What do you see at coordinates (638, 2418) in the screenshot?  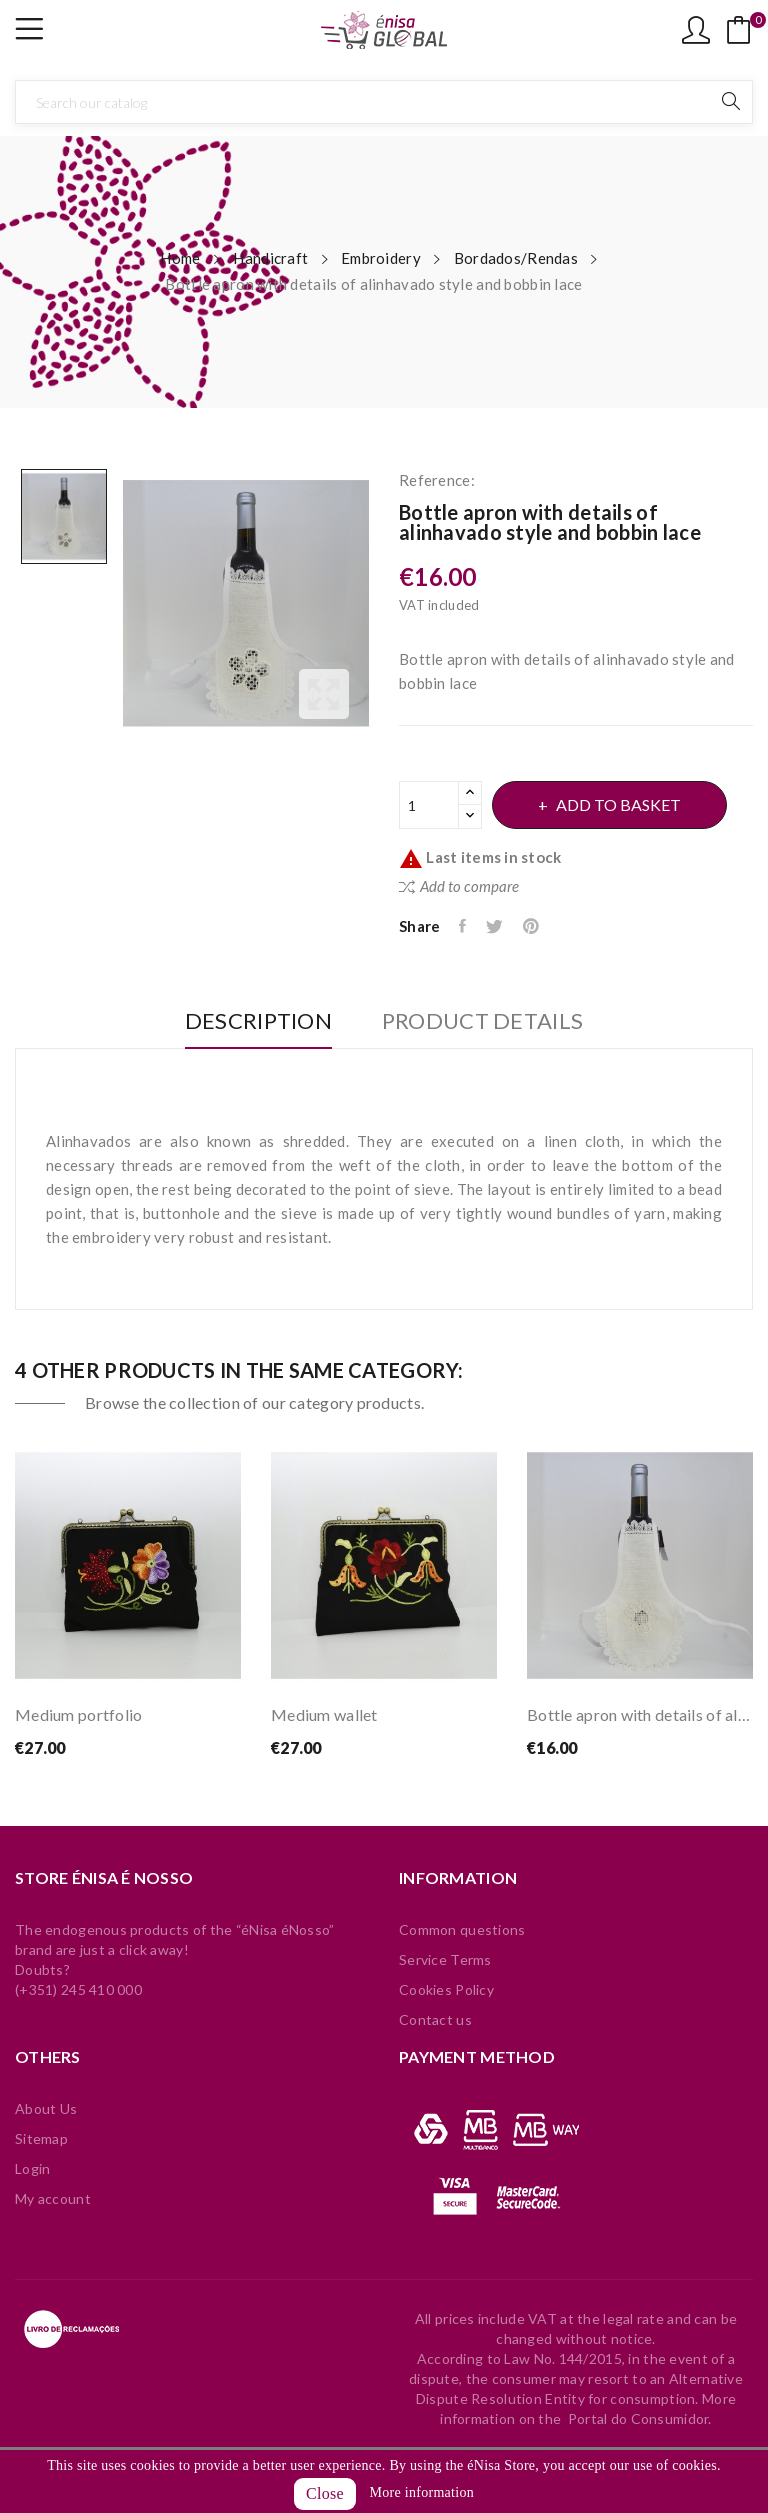 I see `Portal do Consumidor` at bounding box center [638, 2418].